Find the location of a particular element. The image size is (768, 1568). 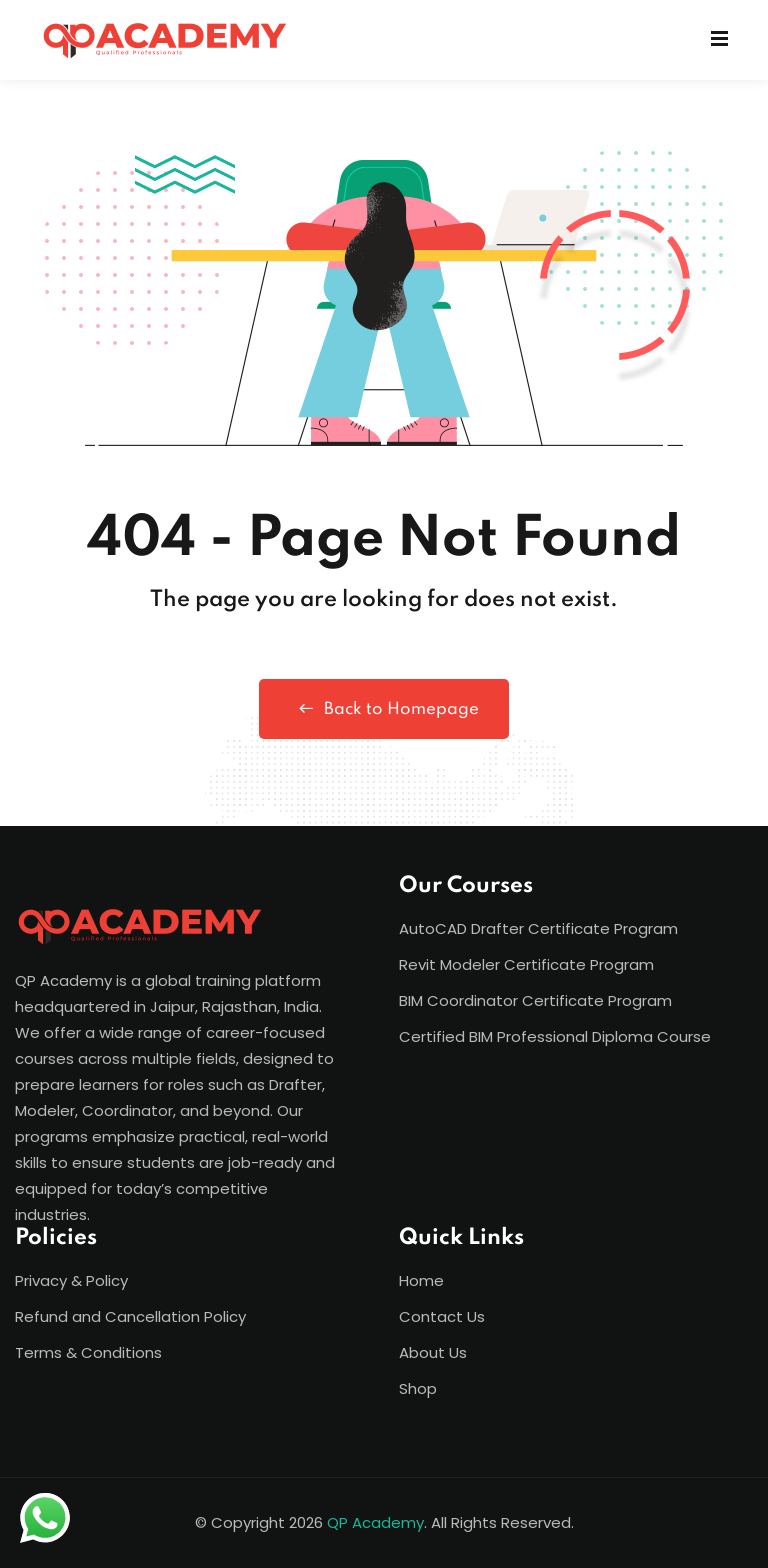

About Us is located at coordinates (433, 1352).